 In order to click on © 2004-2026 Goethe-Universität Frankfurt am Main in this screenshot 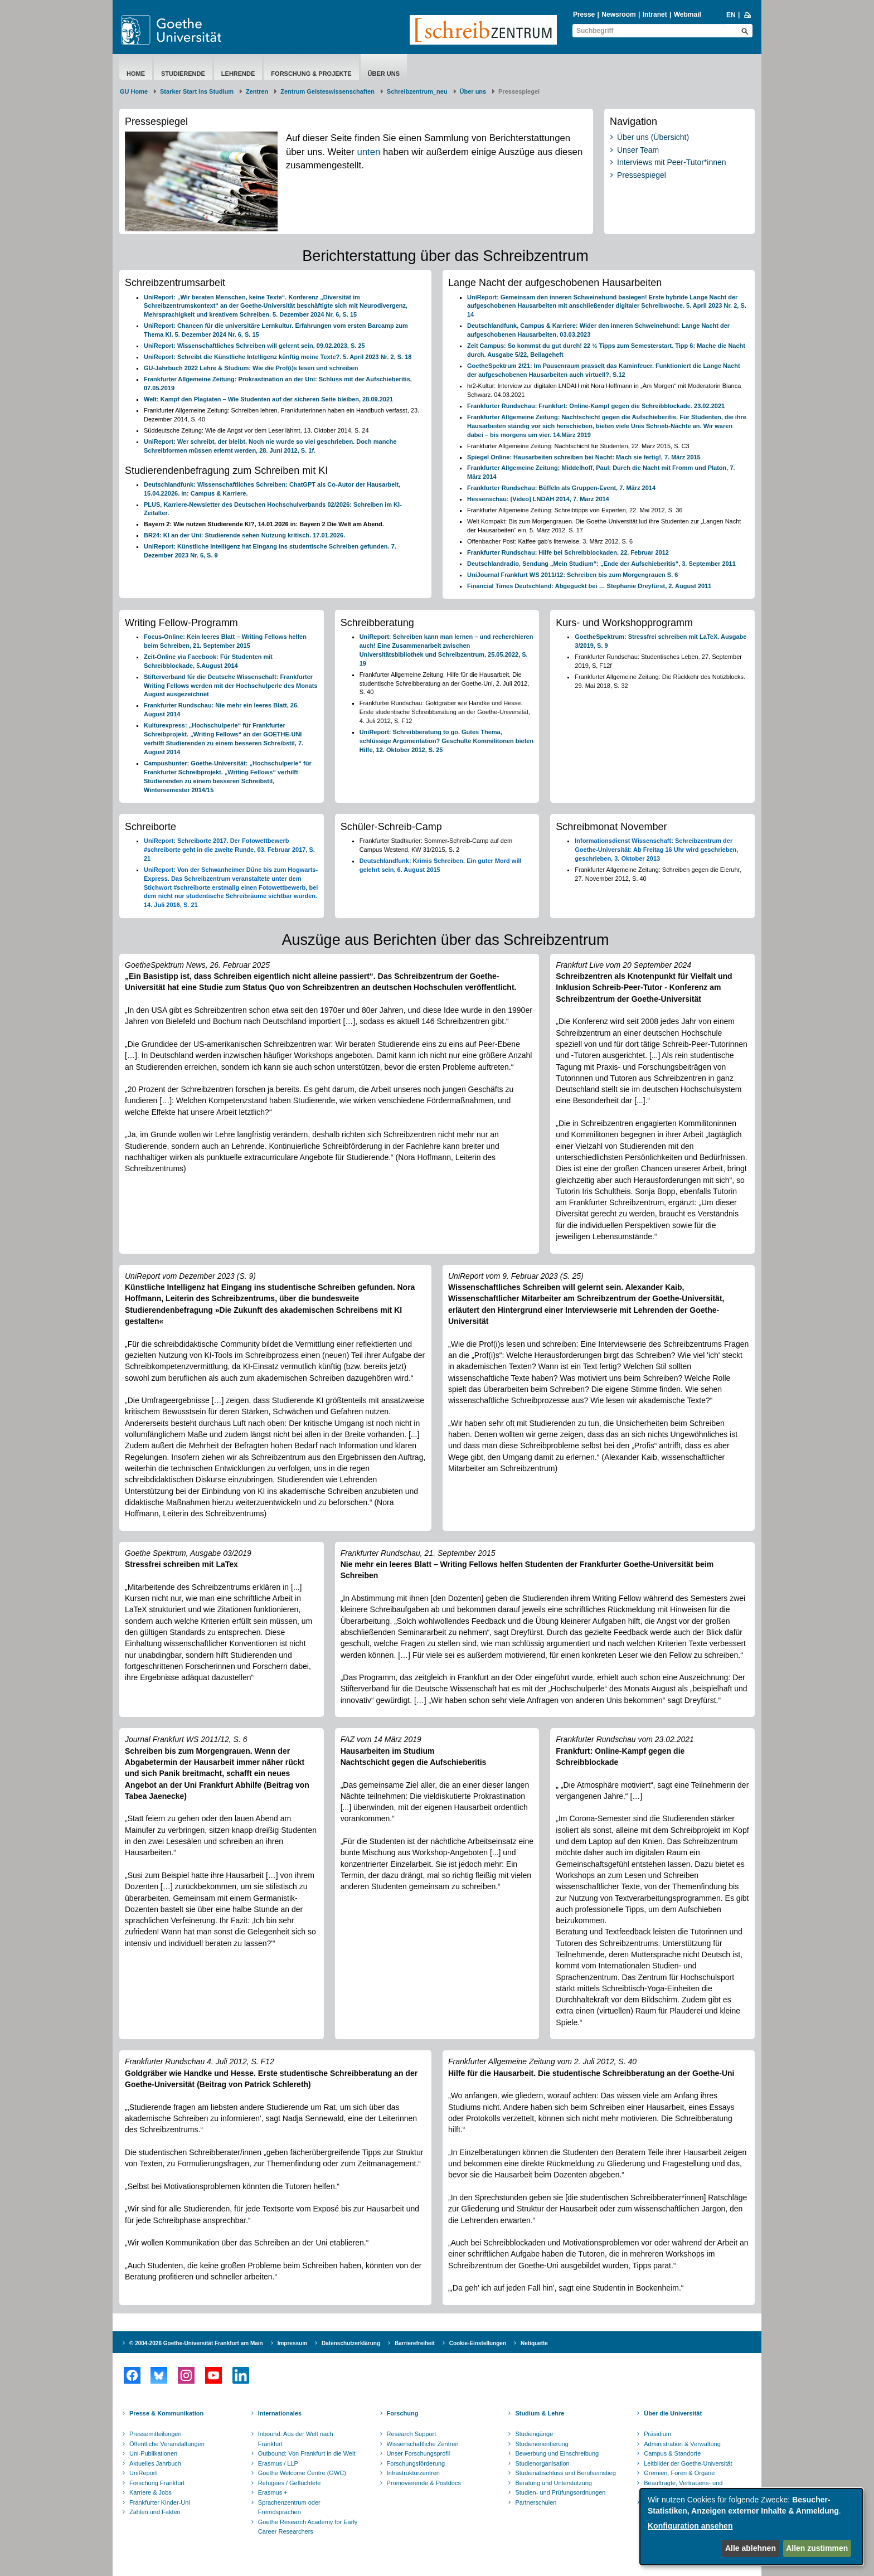, I will do `click(196, 2343)`.